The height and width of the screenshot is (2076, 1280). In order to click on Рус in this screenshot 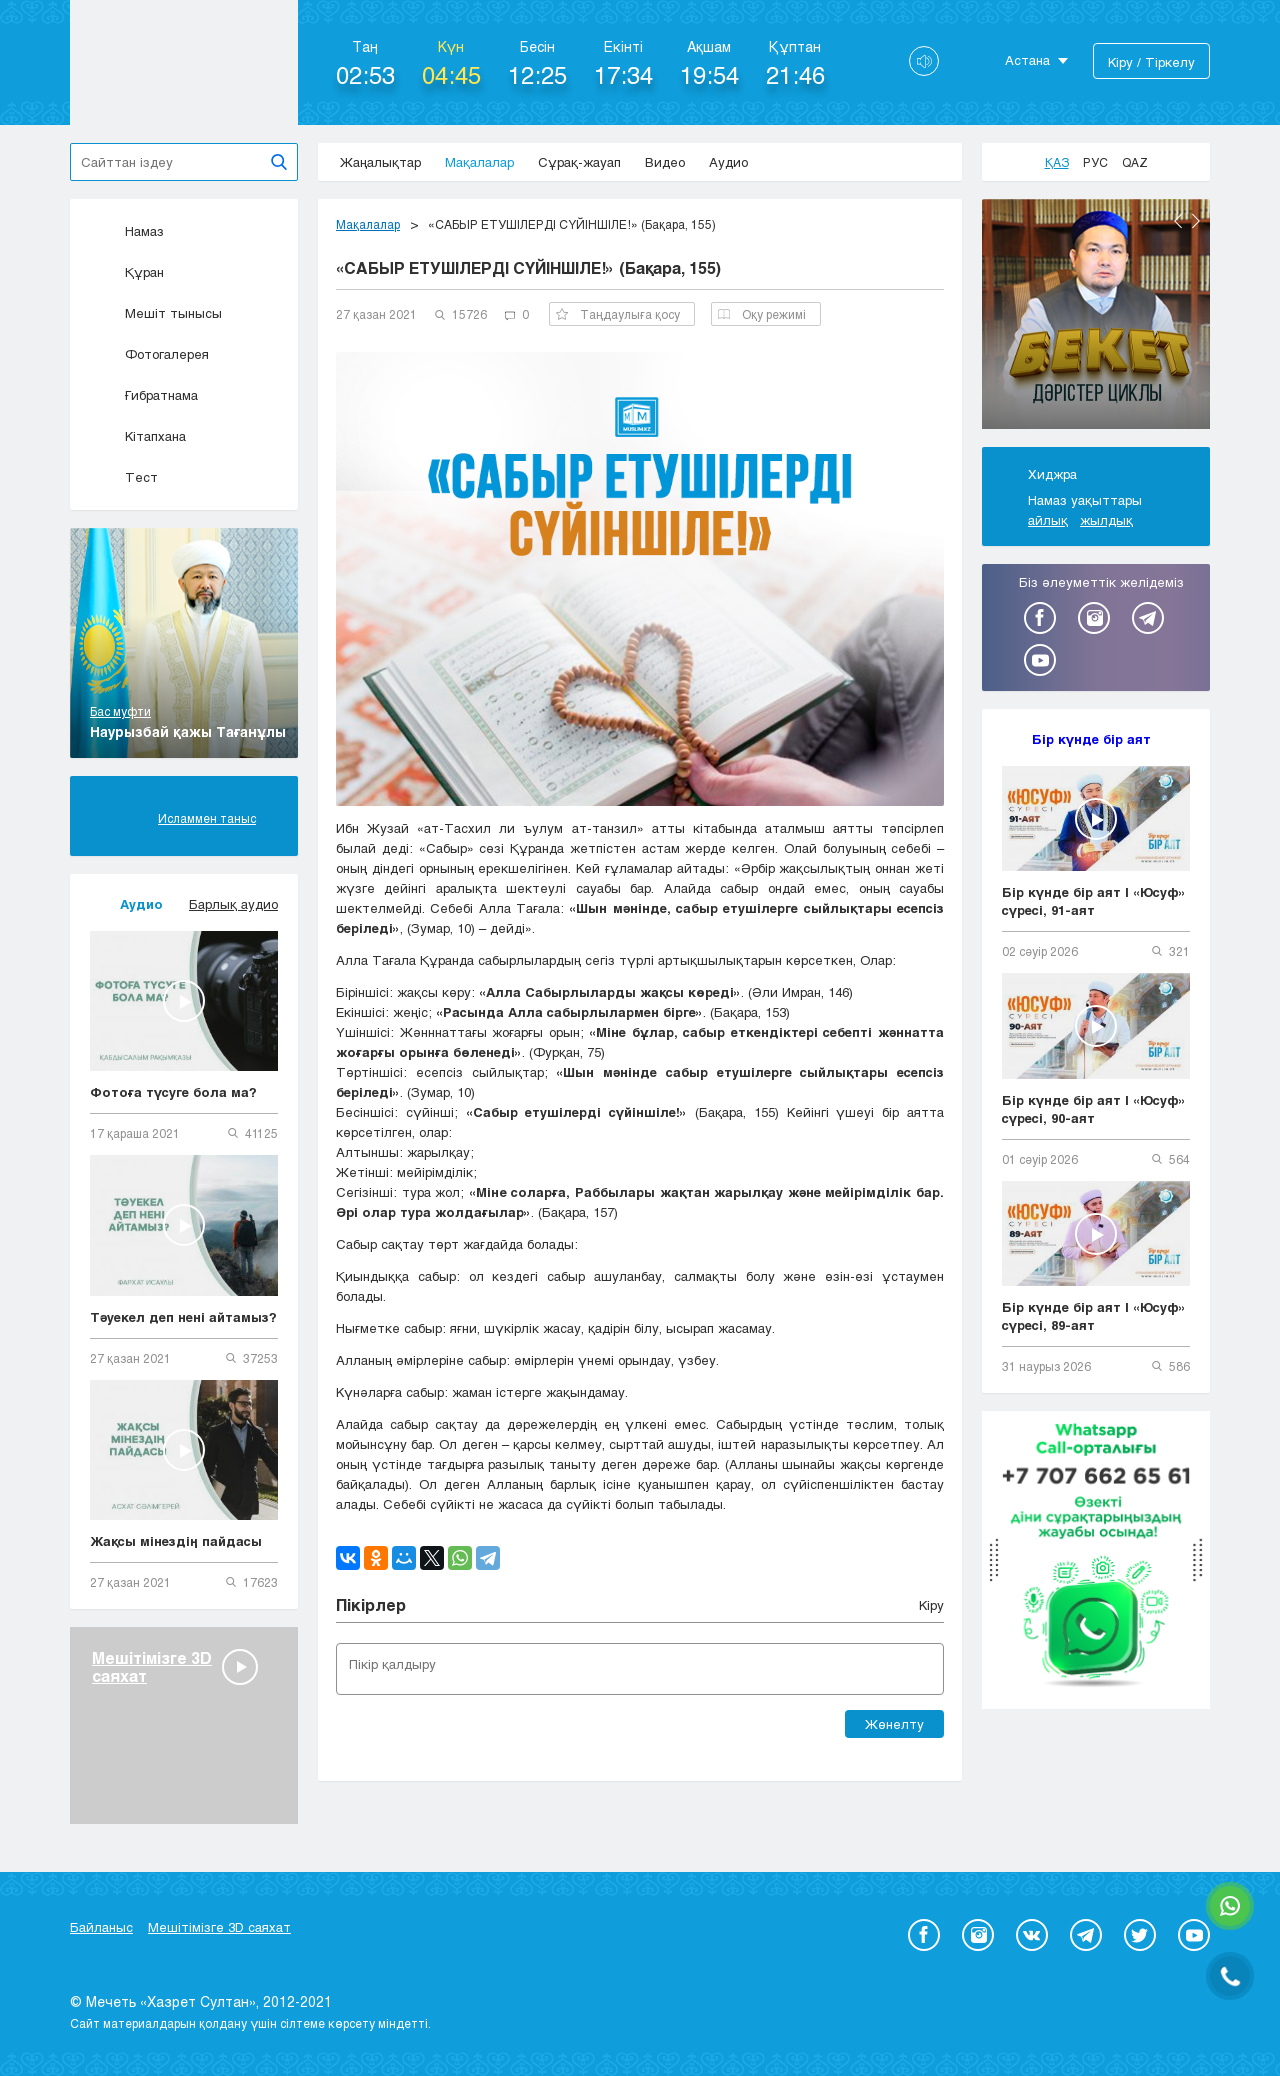, I will do `click(1095, 162)`.